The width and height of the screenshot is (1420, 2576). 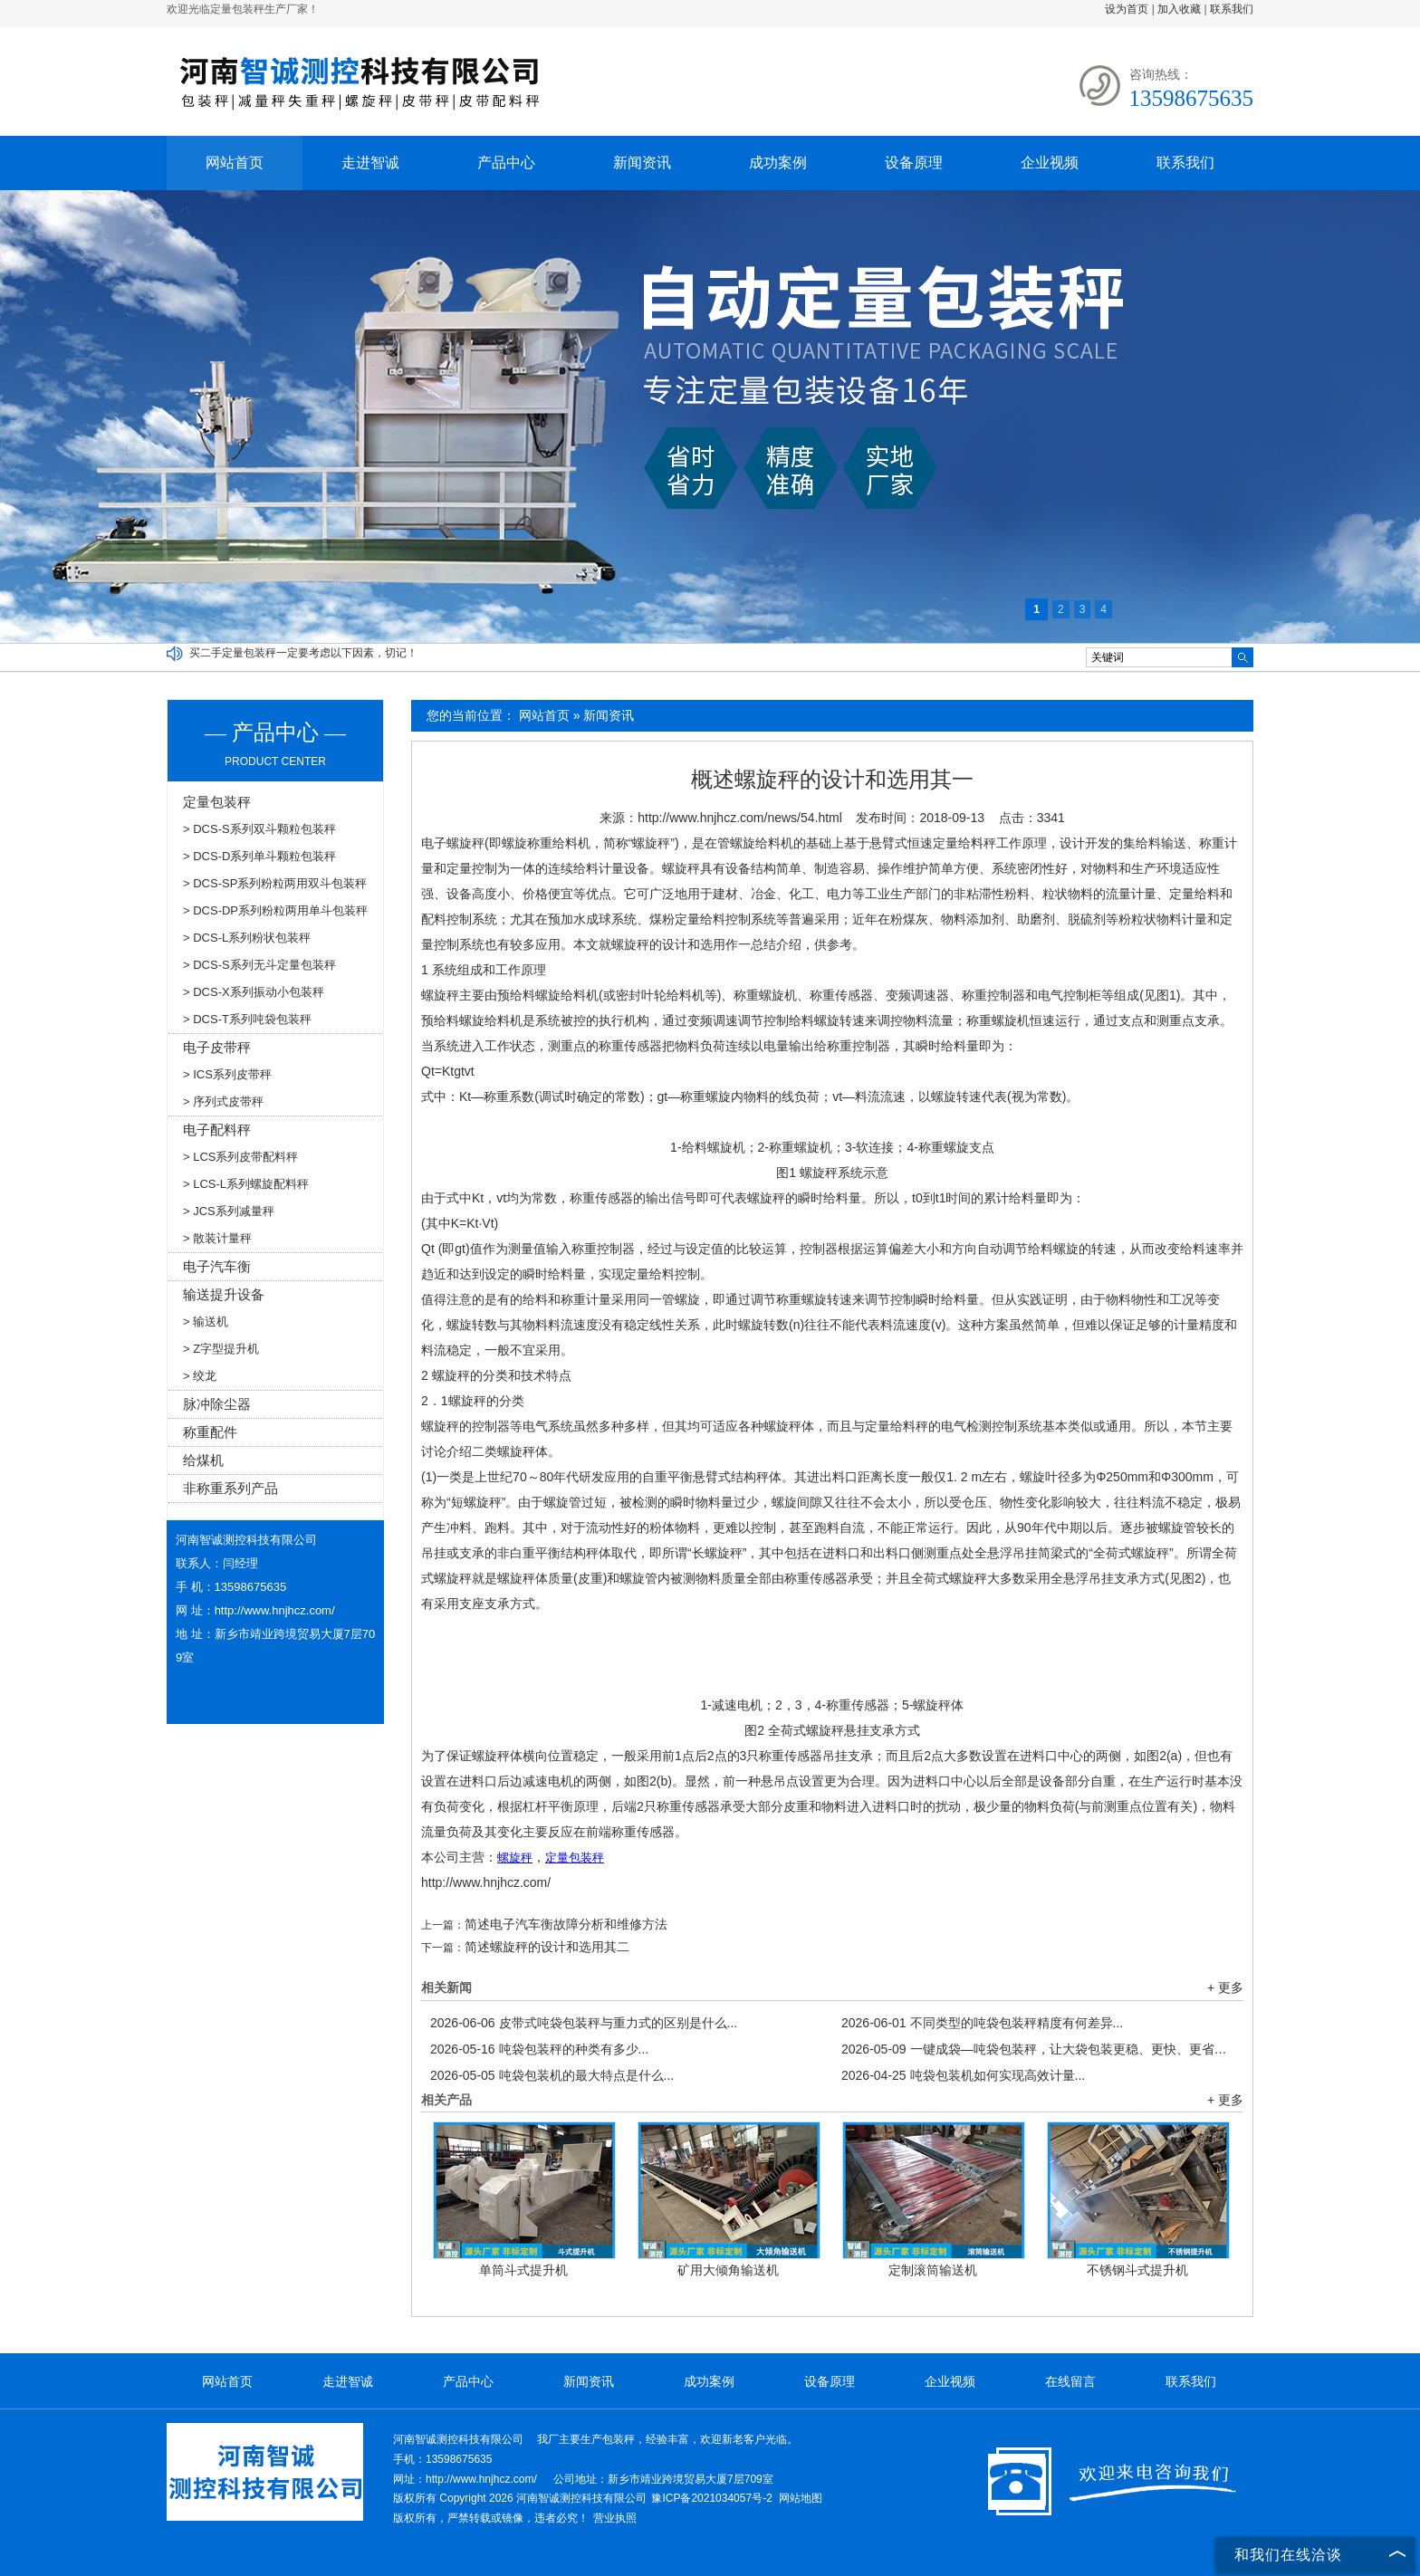 What do you see at coordinates (247, 937) in the screenshot?
I see `> DCS-L系列粉状包装秤` at bounding box center [247, 937].